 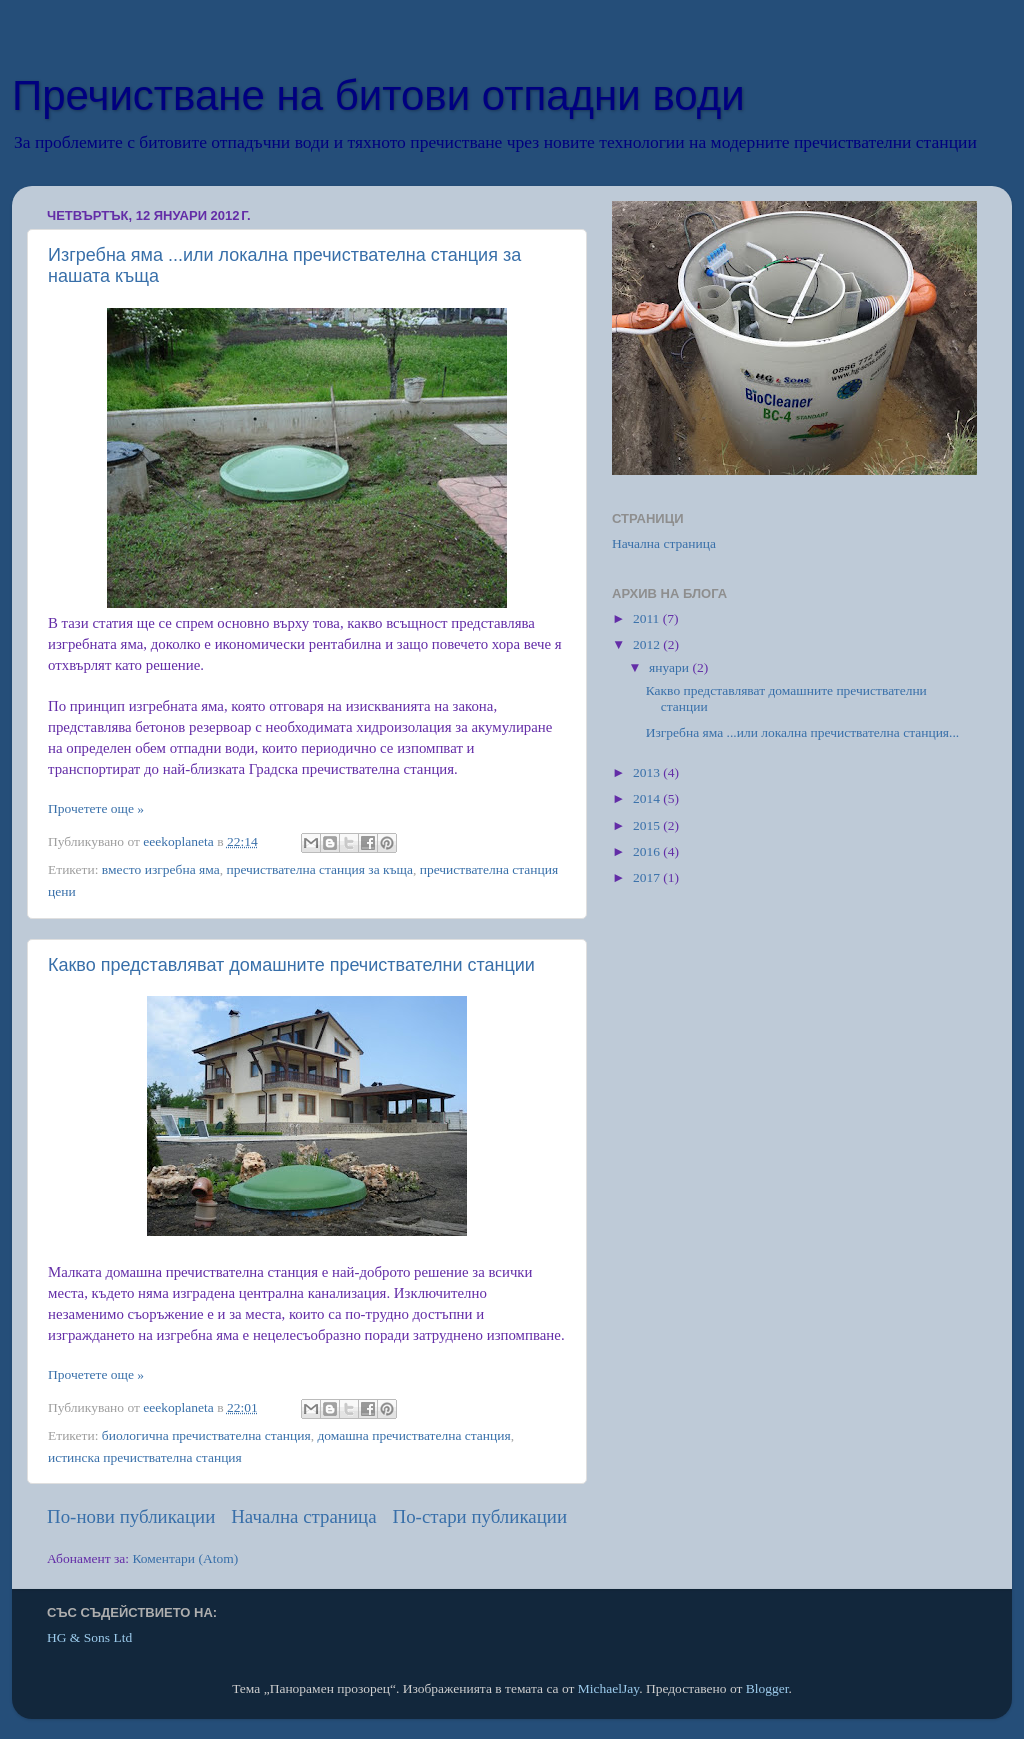 What do you see at coordinates (185, 1558) in the screenshot?
I see `Коментари (Atom)` at bounding box center [185, 1558].